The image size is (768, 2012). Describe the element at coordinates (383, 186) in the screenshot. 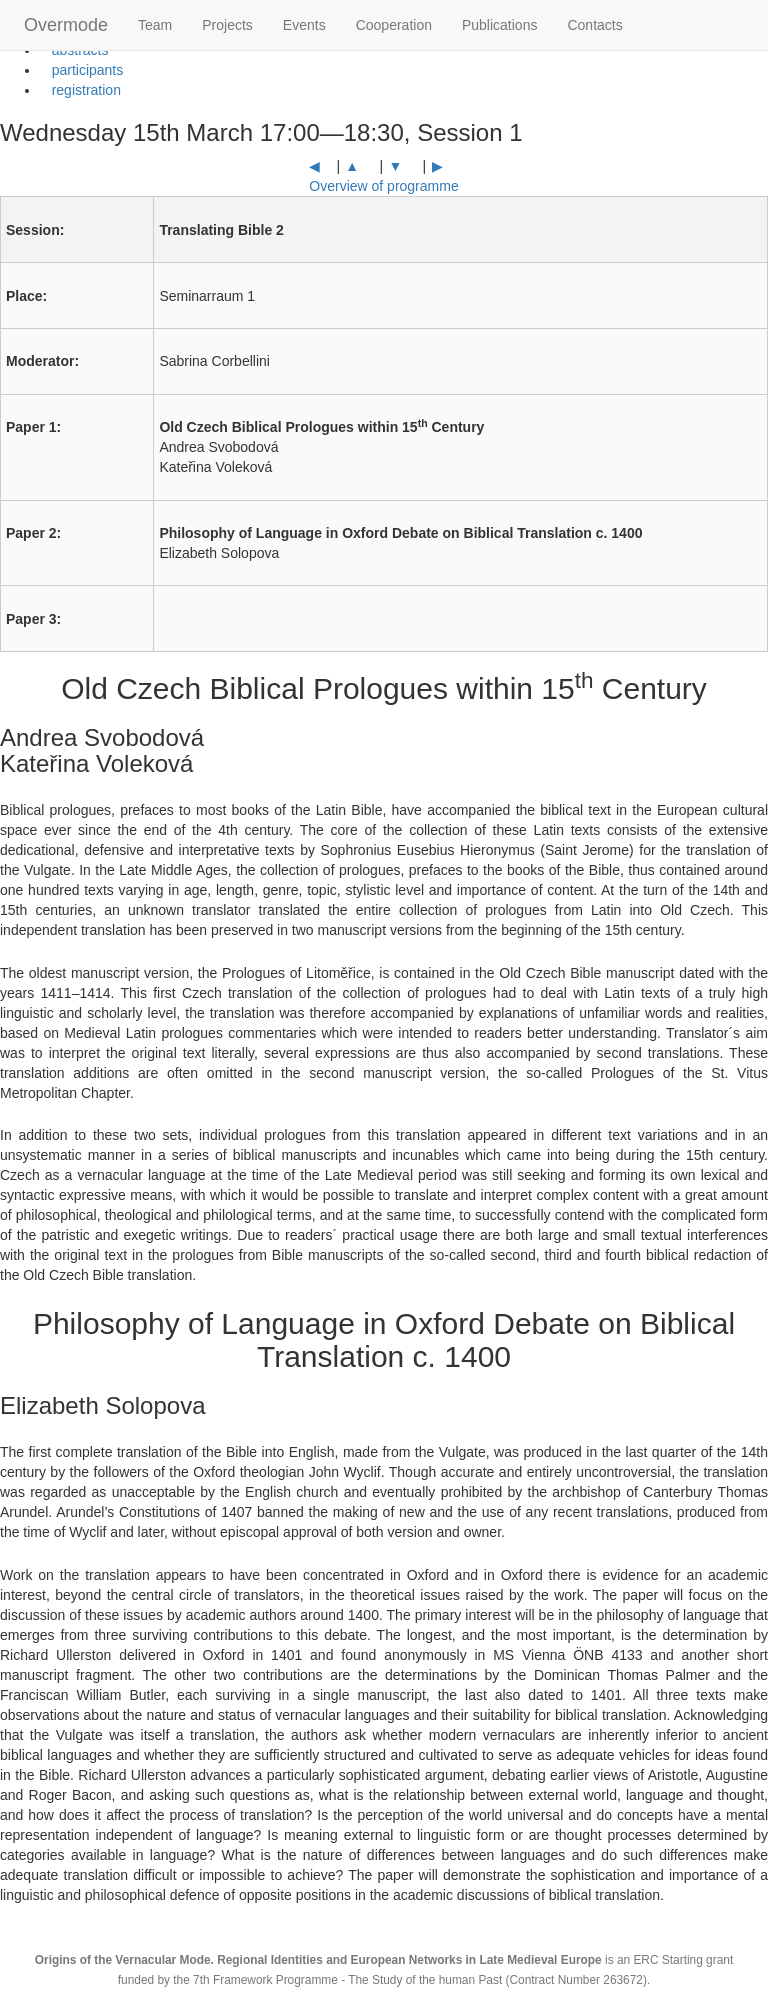

I see `Overview of programme` at that location.